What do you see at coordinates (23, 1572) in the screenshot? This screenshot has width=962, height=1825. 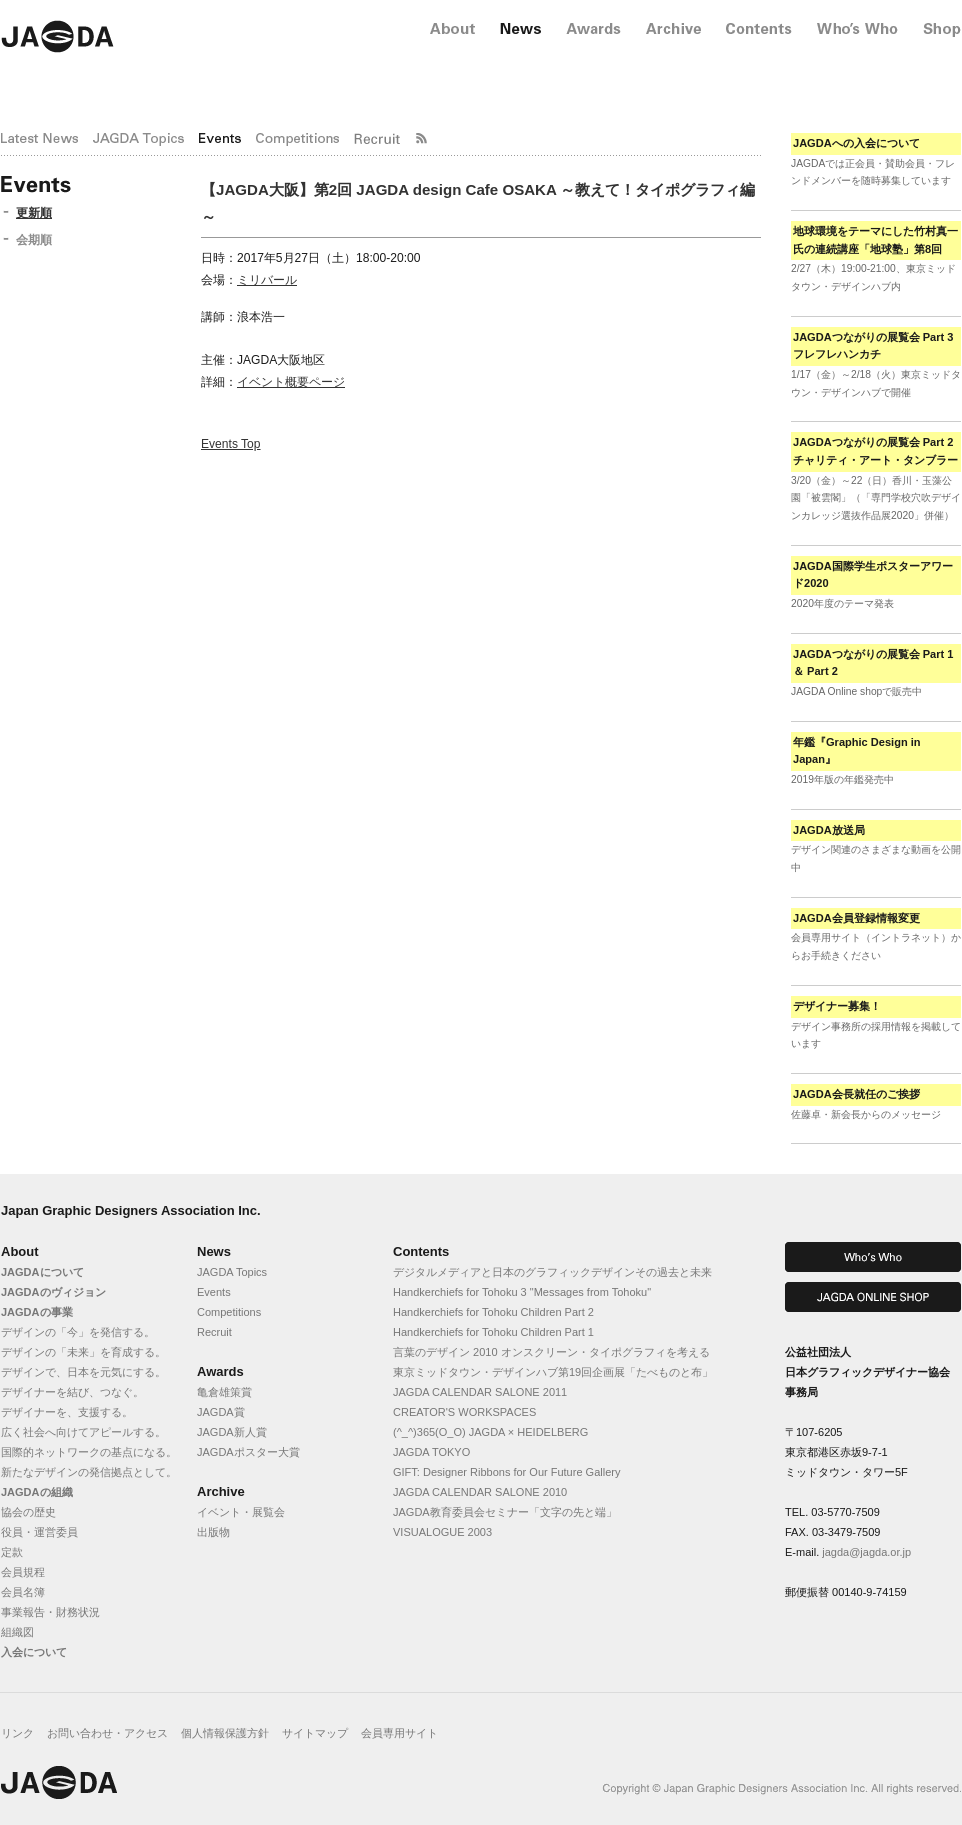 I see `会員規程` at bounding box center [23, 1572].